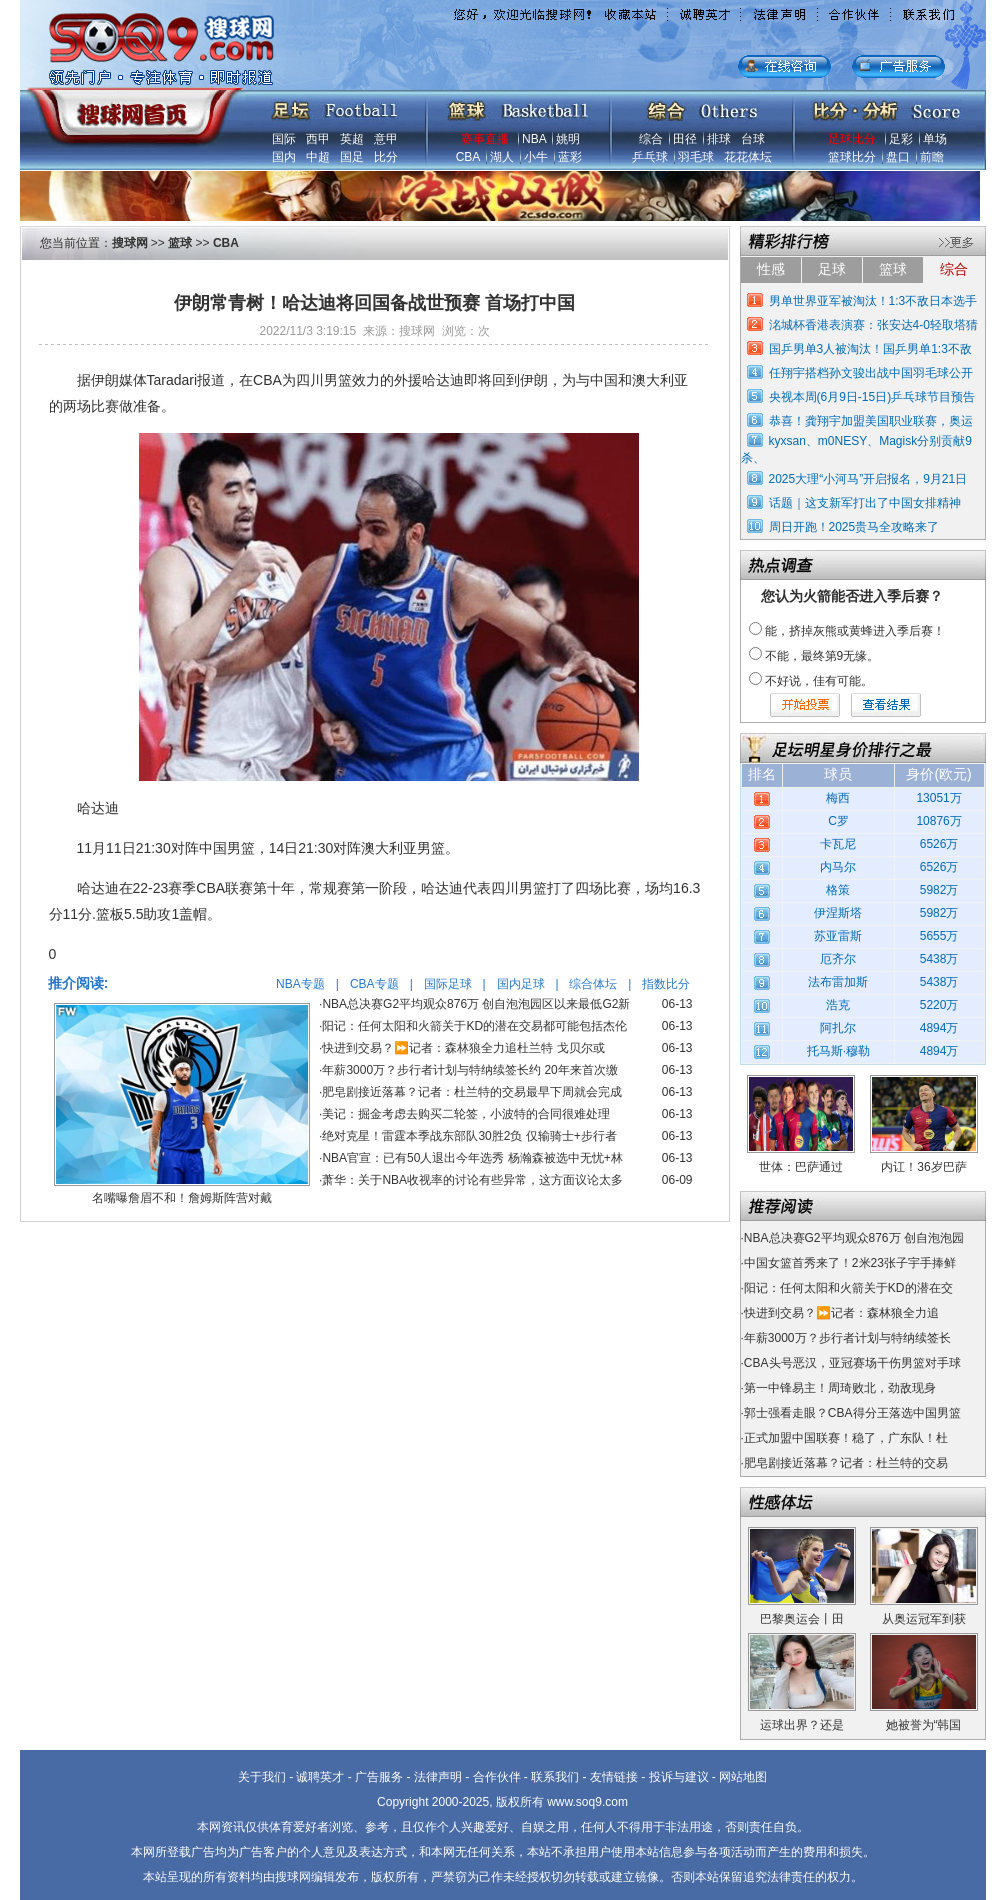 This screenshot has height=1900, width=1005. What do you see at coordinates (850, 1263) in the screenshot?
I see `中国女篮首秀来了！2米23张子宇手捧鲜` at bounding box center [850, 1263].